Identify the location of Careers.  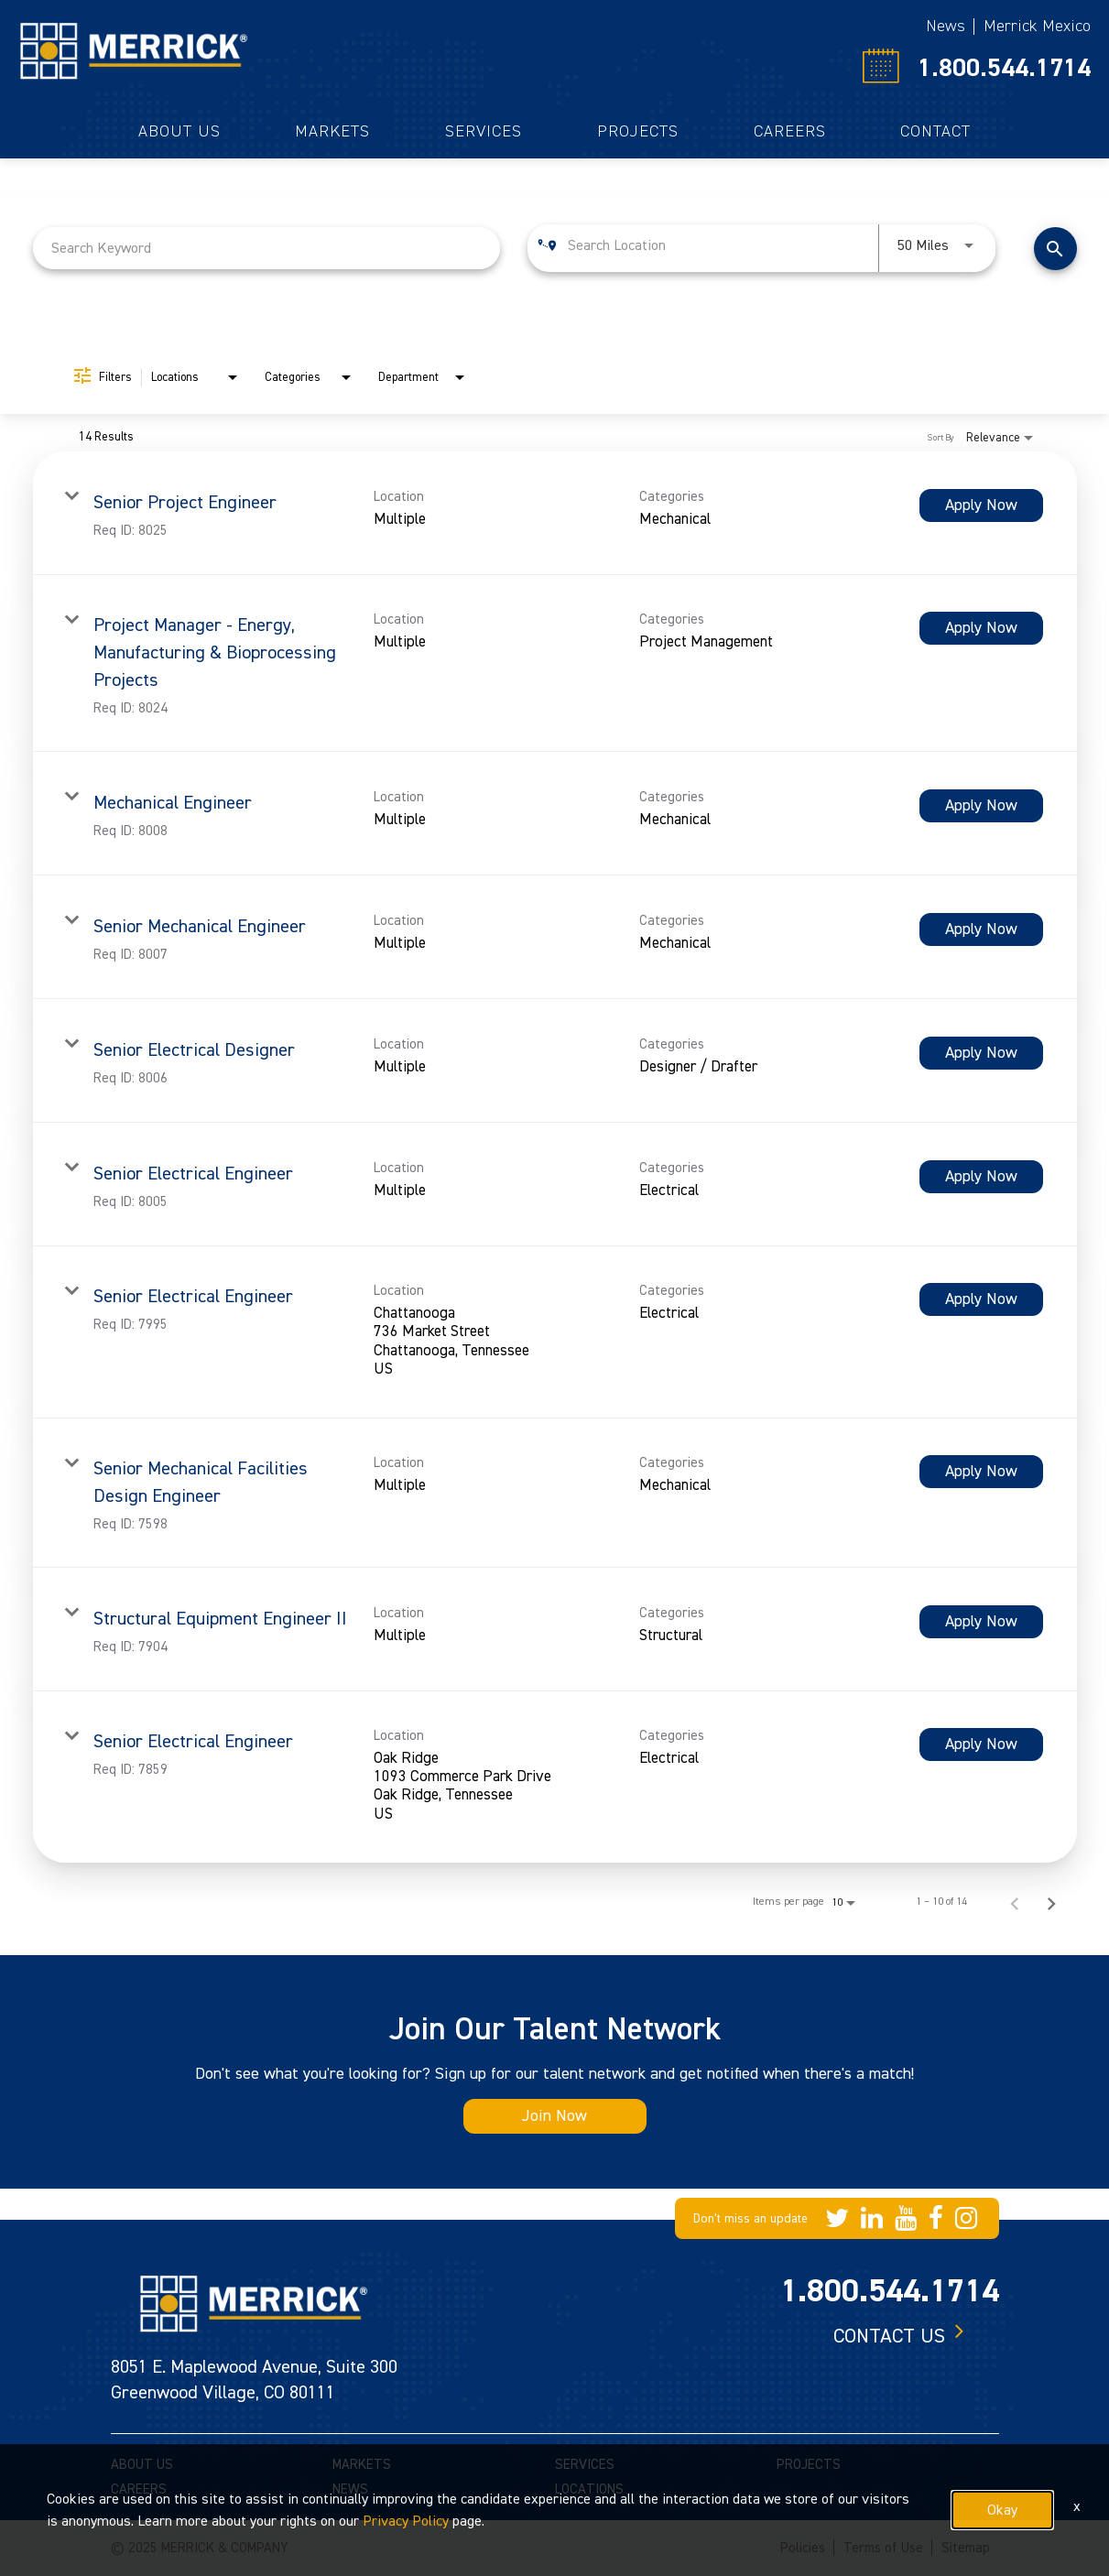
(790, 132).